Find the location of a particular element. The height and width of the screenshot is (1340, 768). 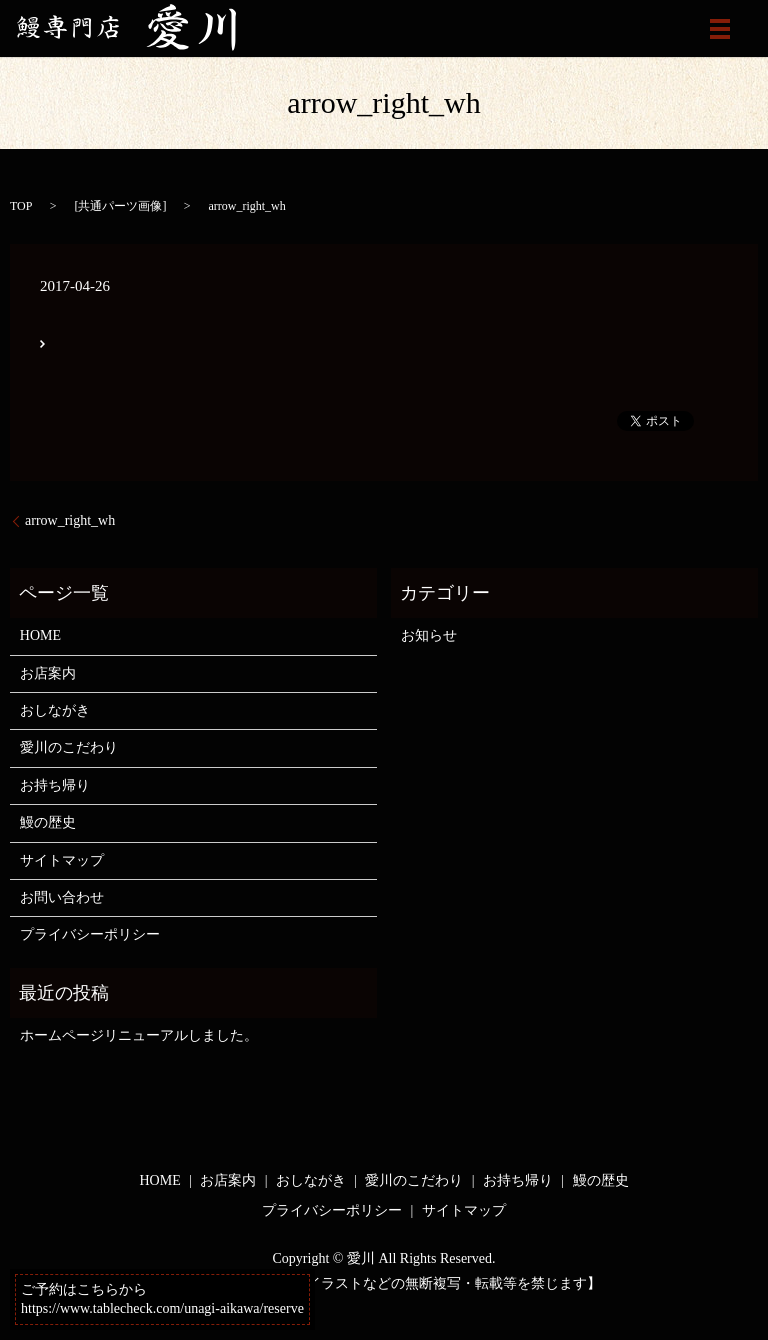

arrow_right_wh is located at coordinates (70, 520).